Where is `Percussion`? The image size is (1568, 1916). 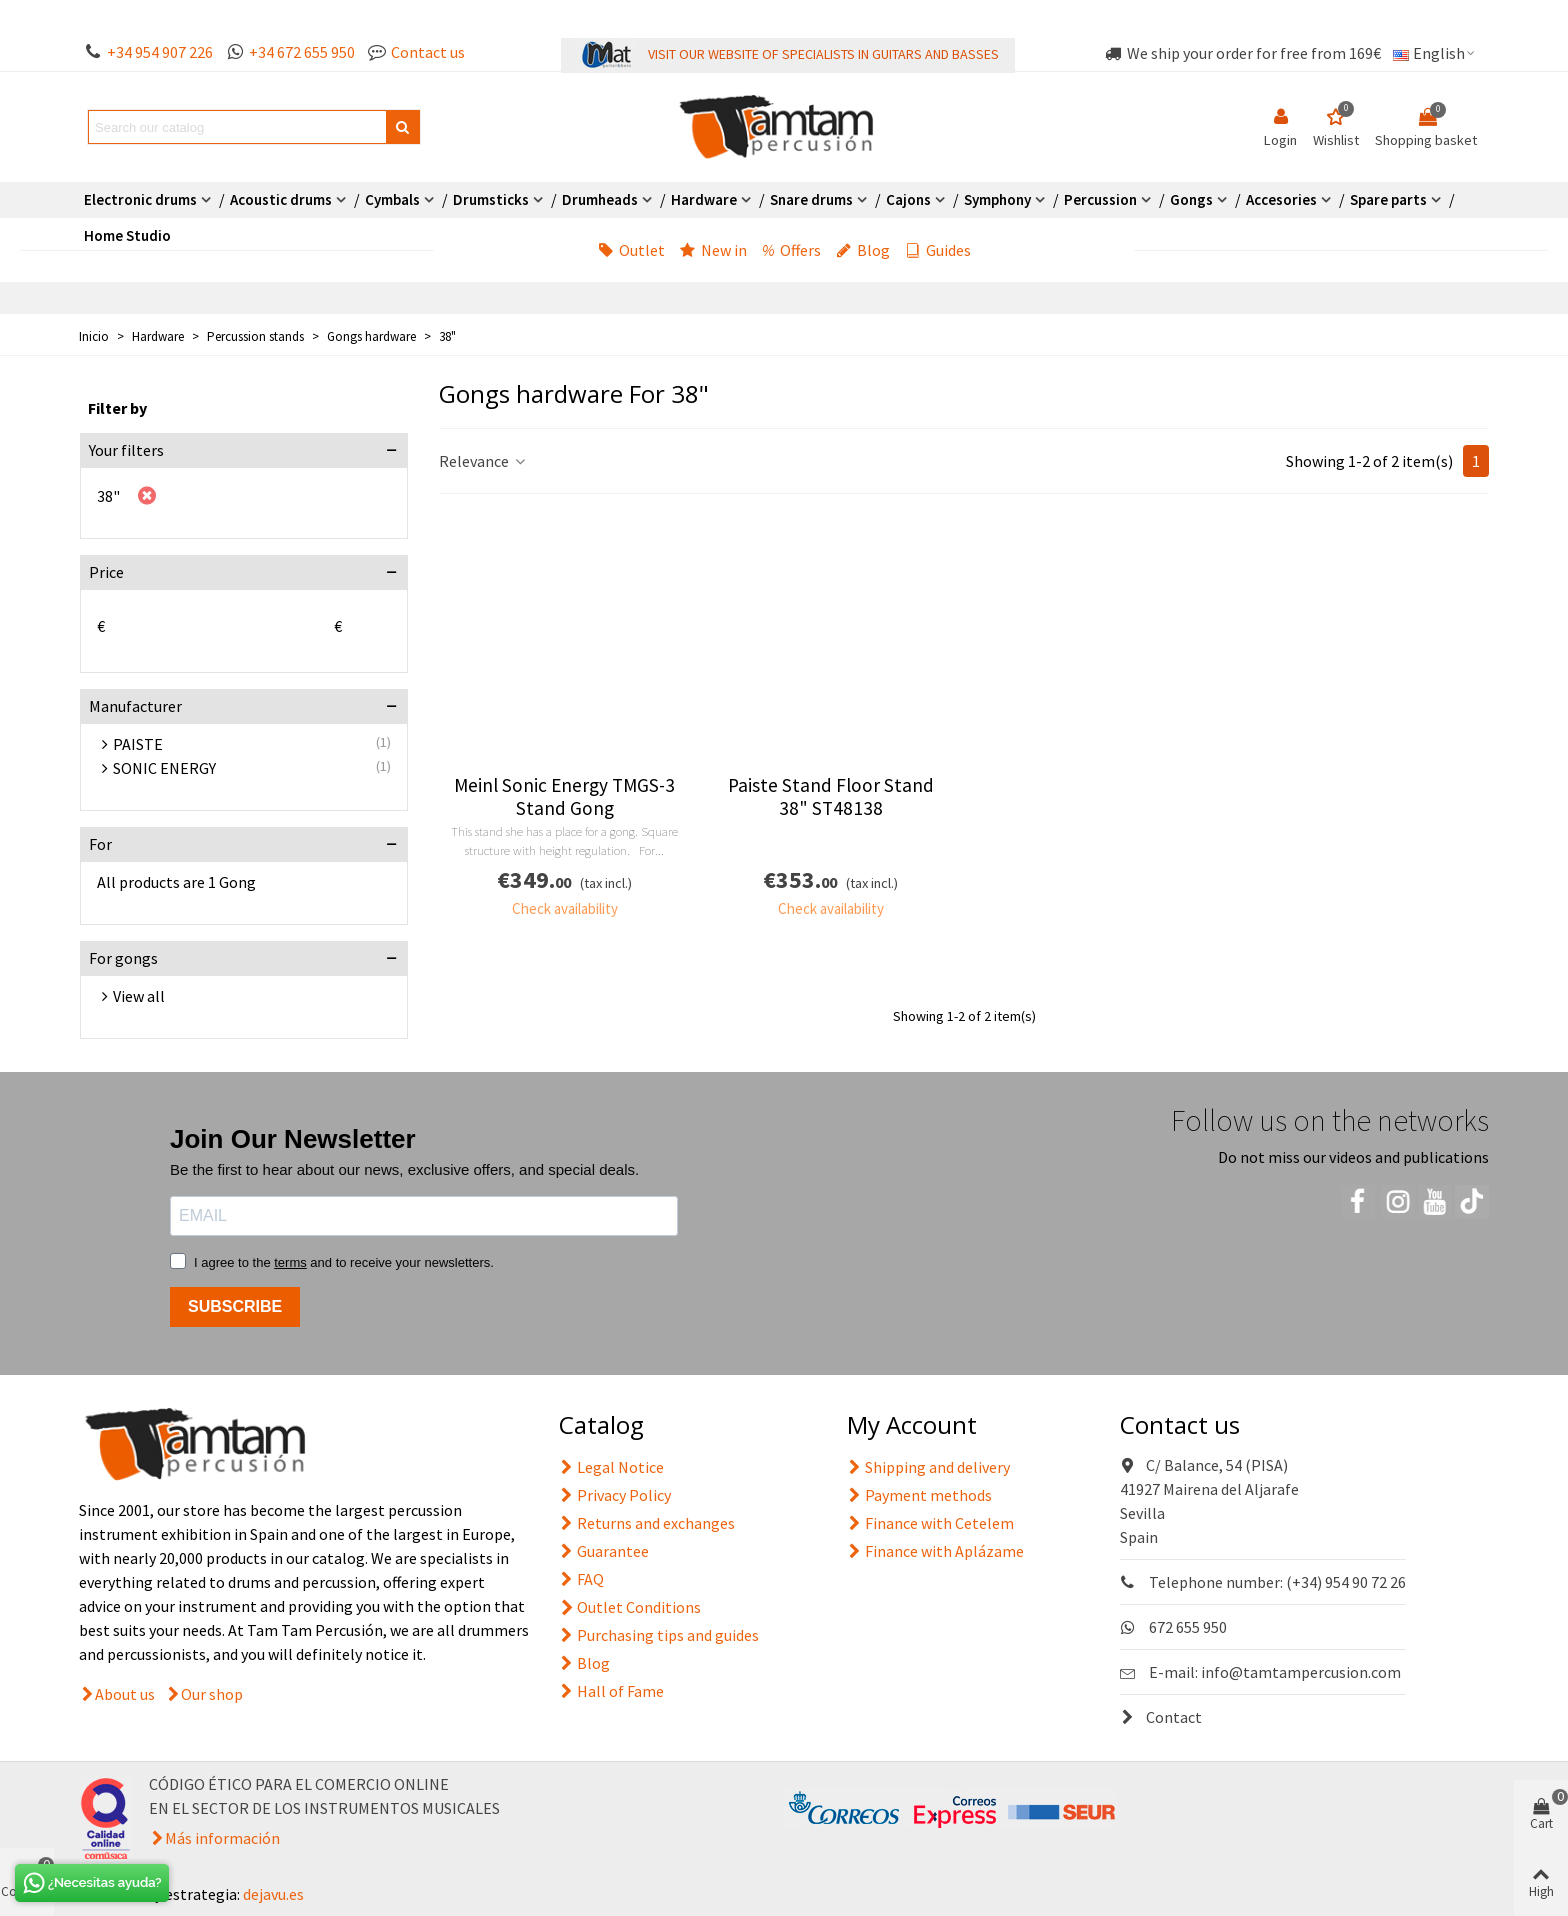
Percussion is located at coordinates (1100, 199).